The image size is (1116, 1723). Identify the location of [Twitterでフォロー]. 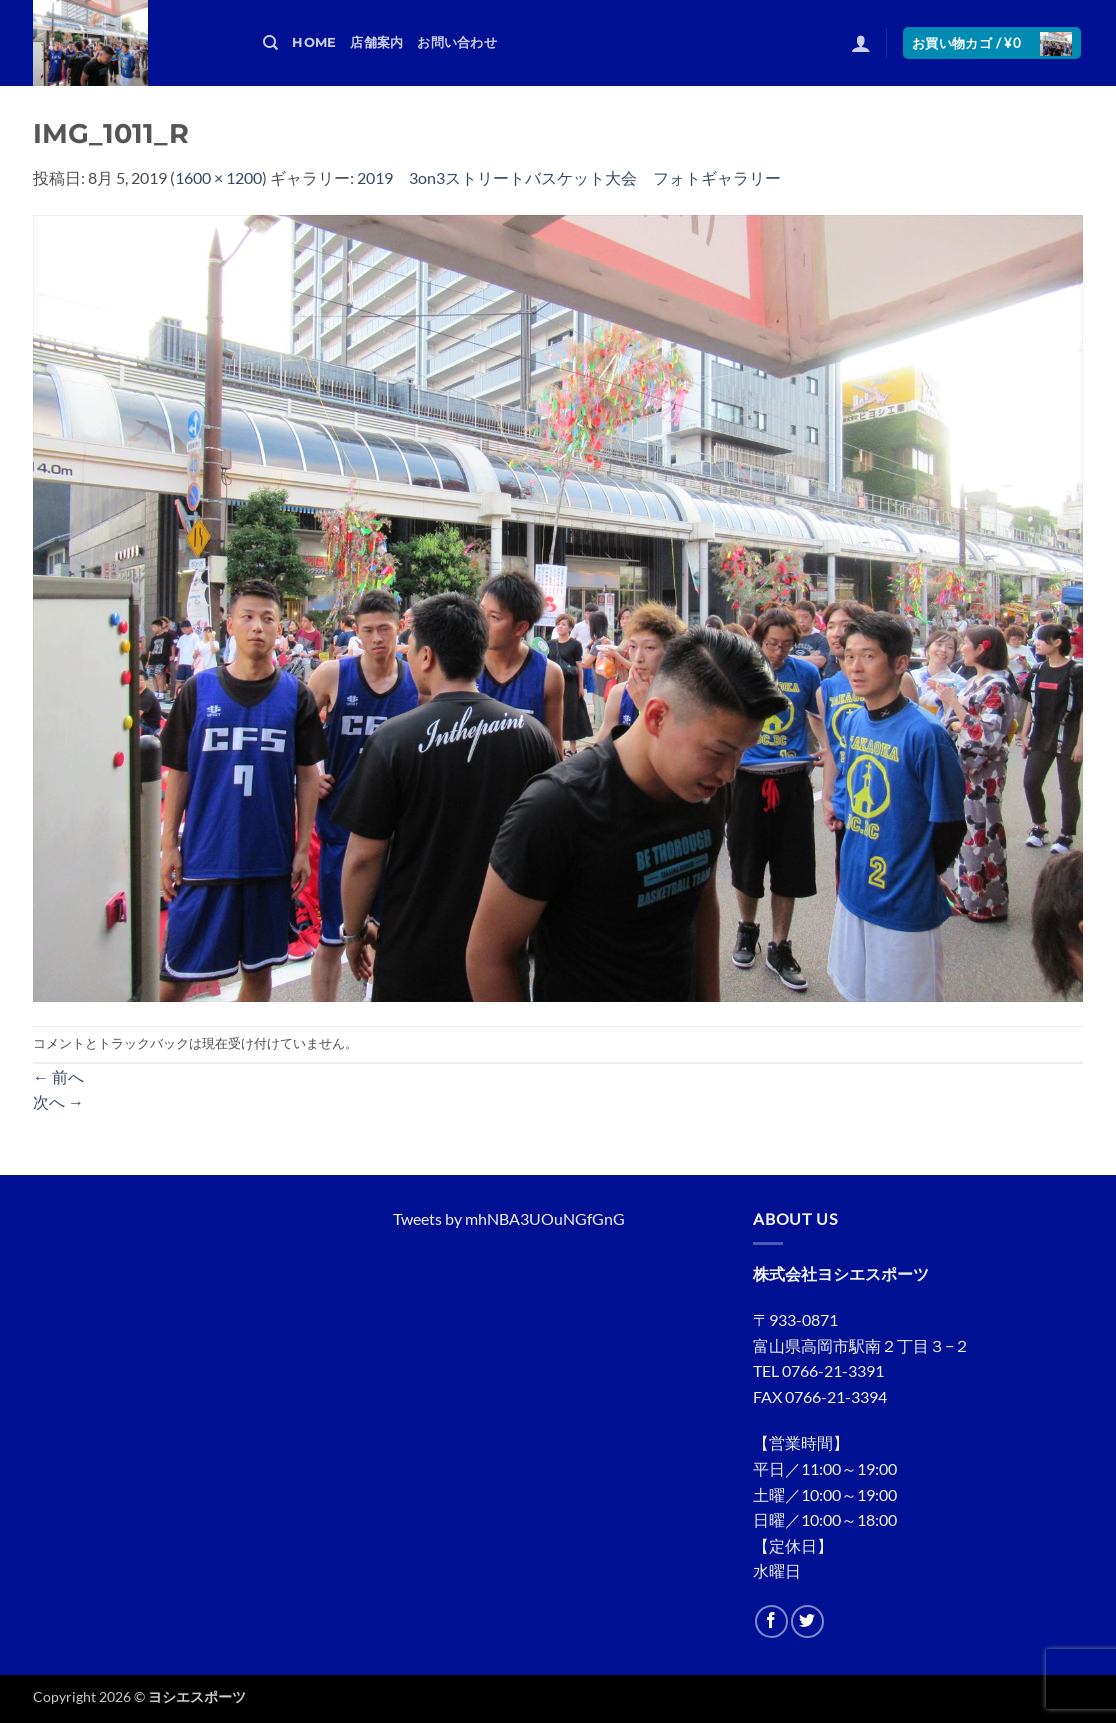
(807, 1621).